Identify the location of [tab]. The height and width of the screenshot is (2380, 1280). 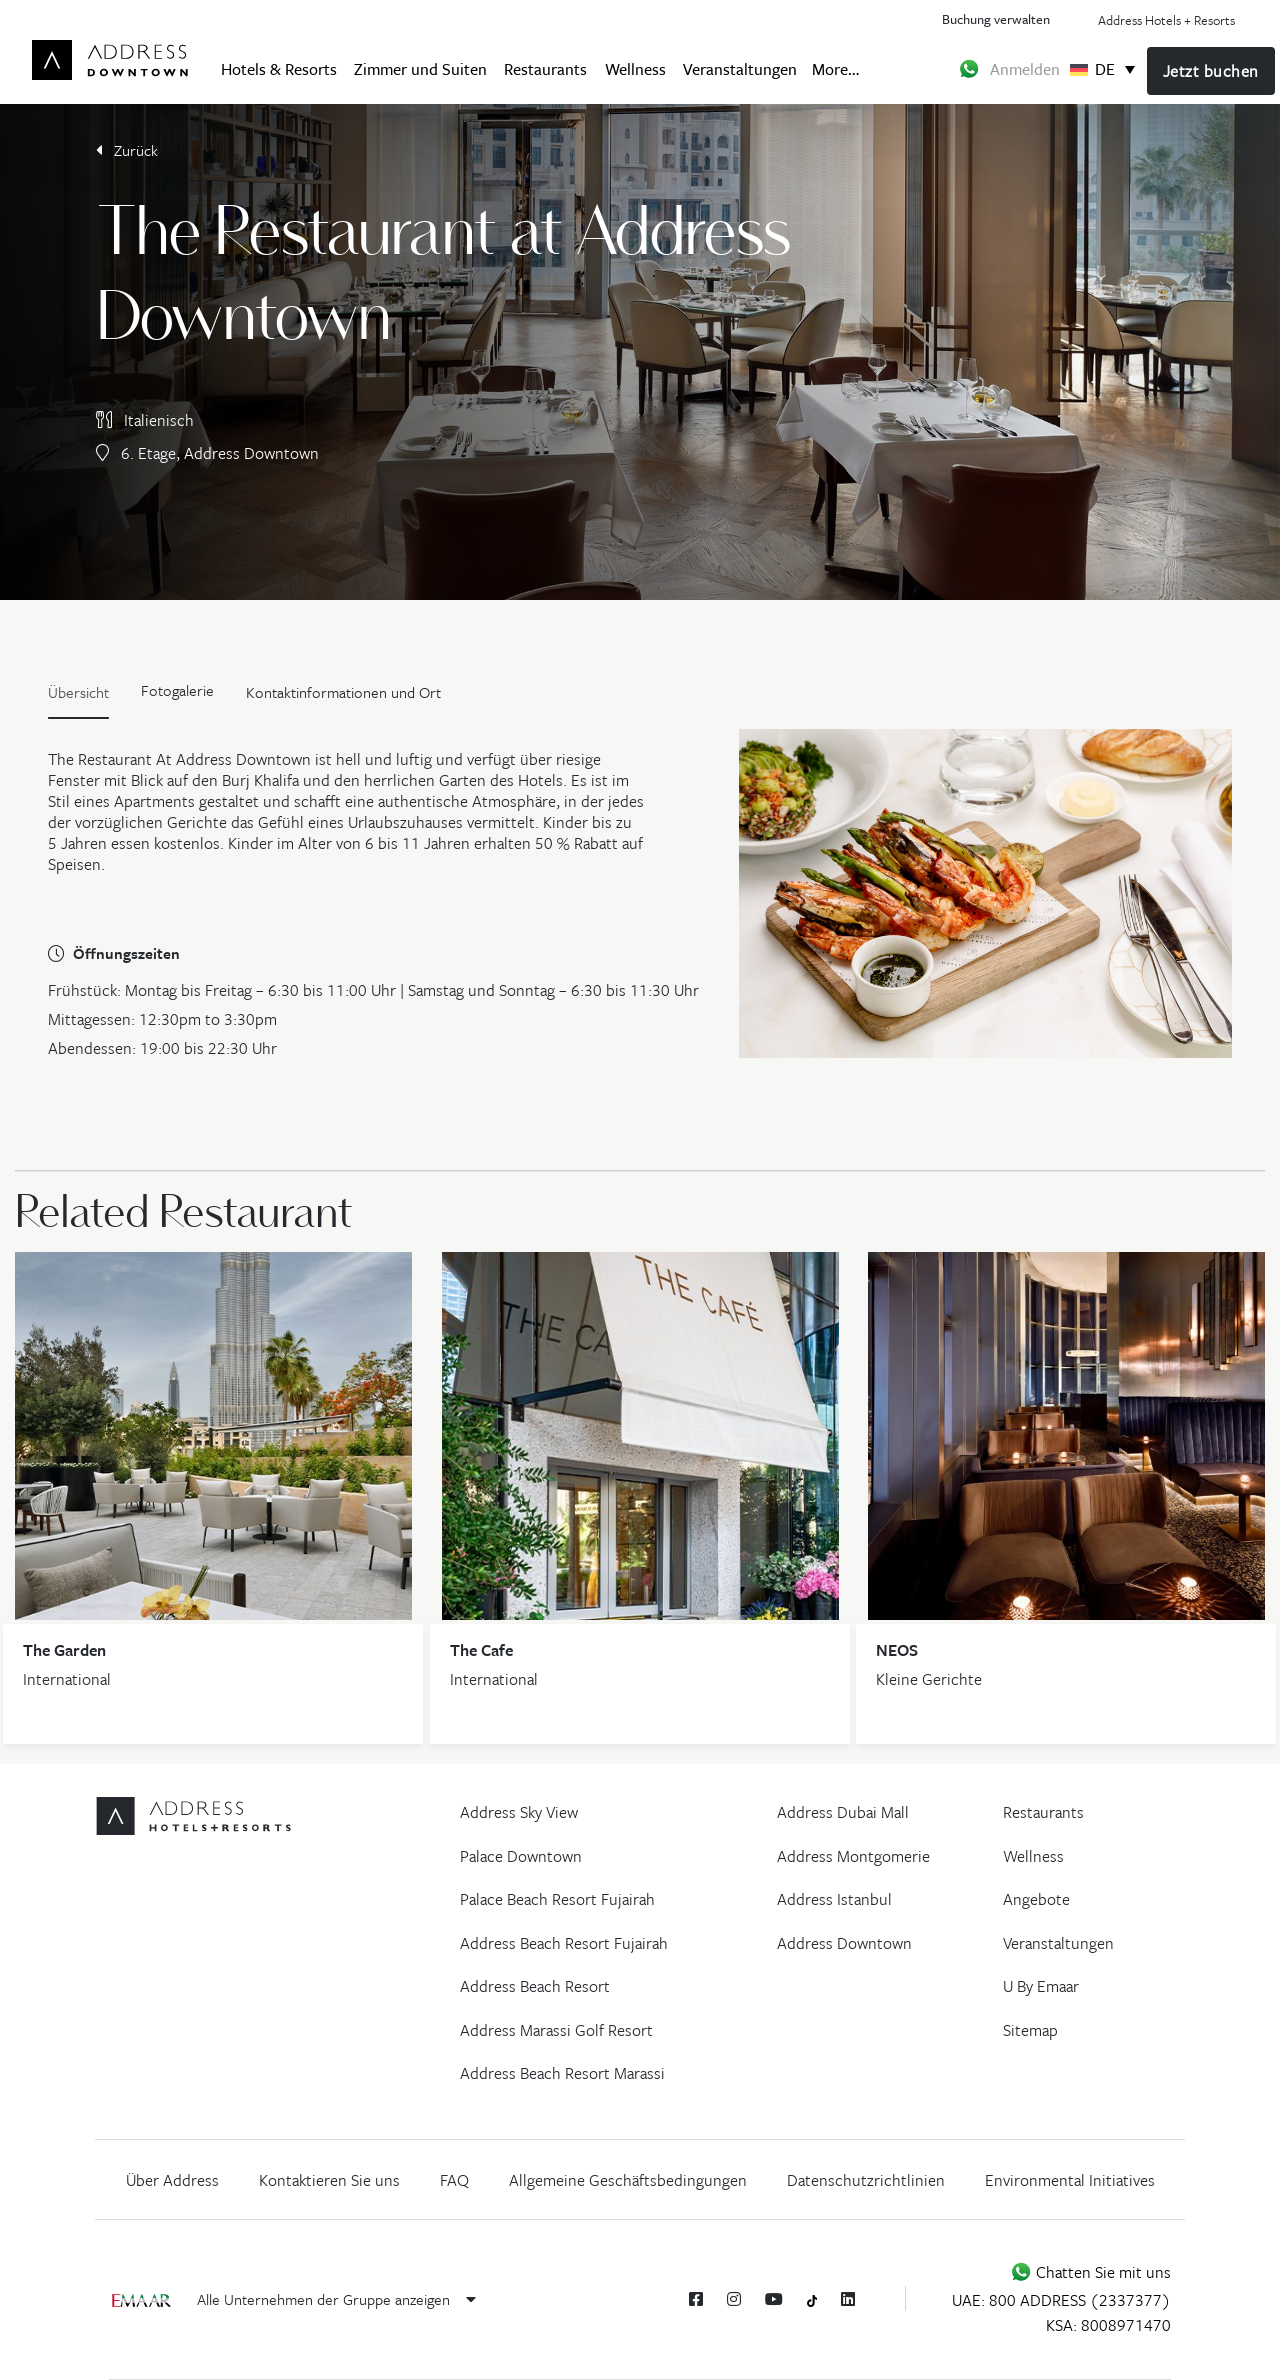
(177, 697).